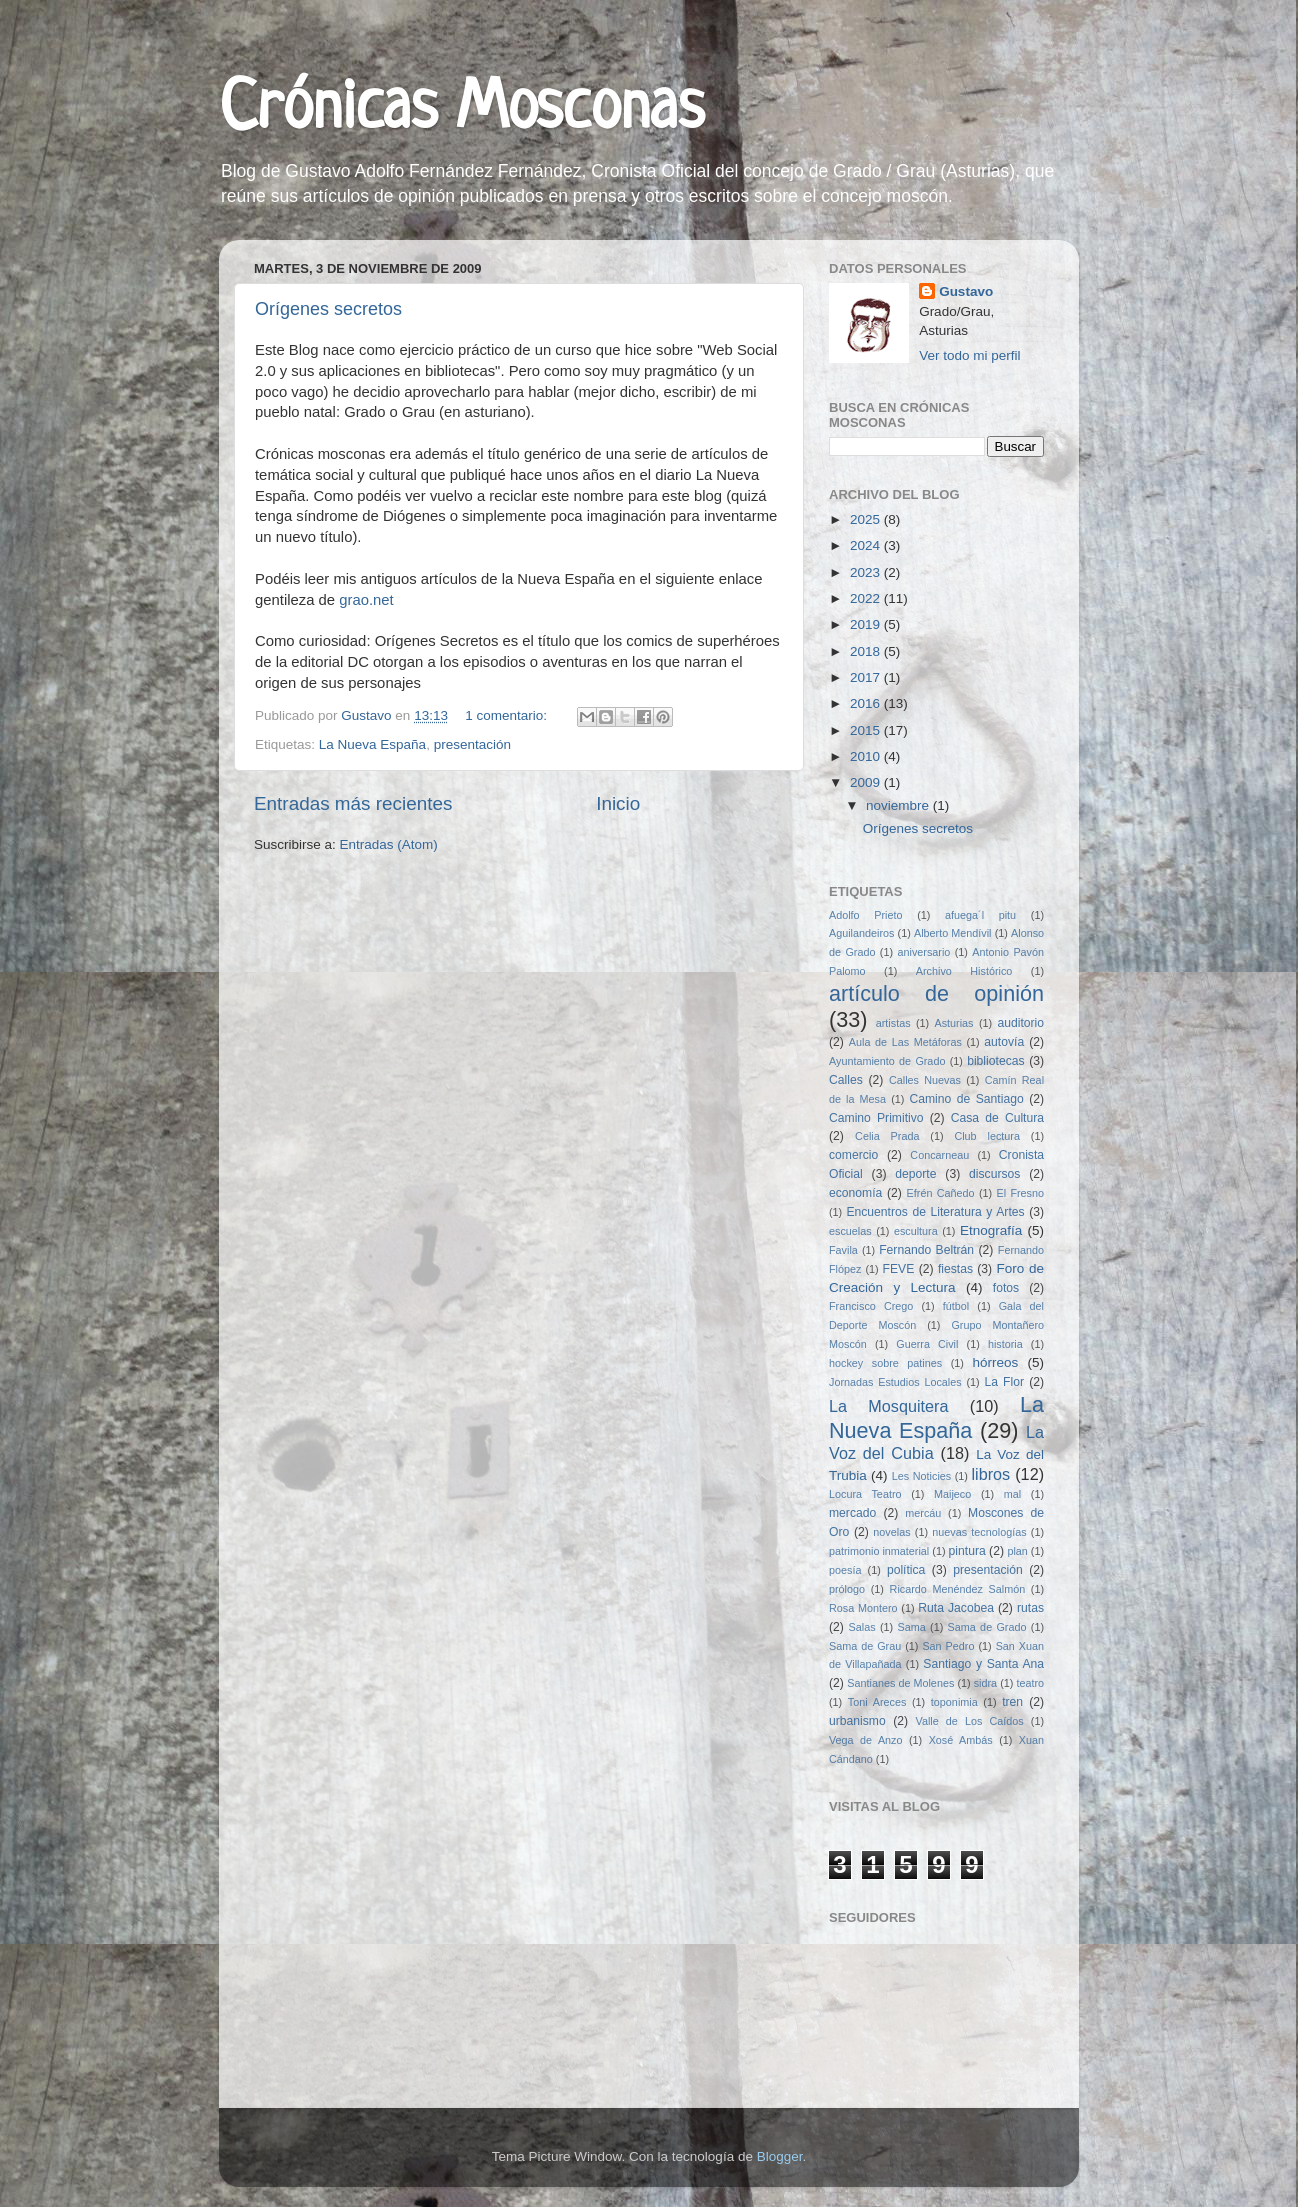 The image size is (1298, 2207). I want to click on fútbol, so click(956, 1306).